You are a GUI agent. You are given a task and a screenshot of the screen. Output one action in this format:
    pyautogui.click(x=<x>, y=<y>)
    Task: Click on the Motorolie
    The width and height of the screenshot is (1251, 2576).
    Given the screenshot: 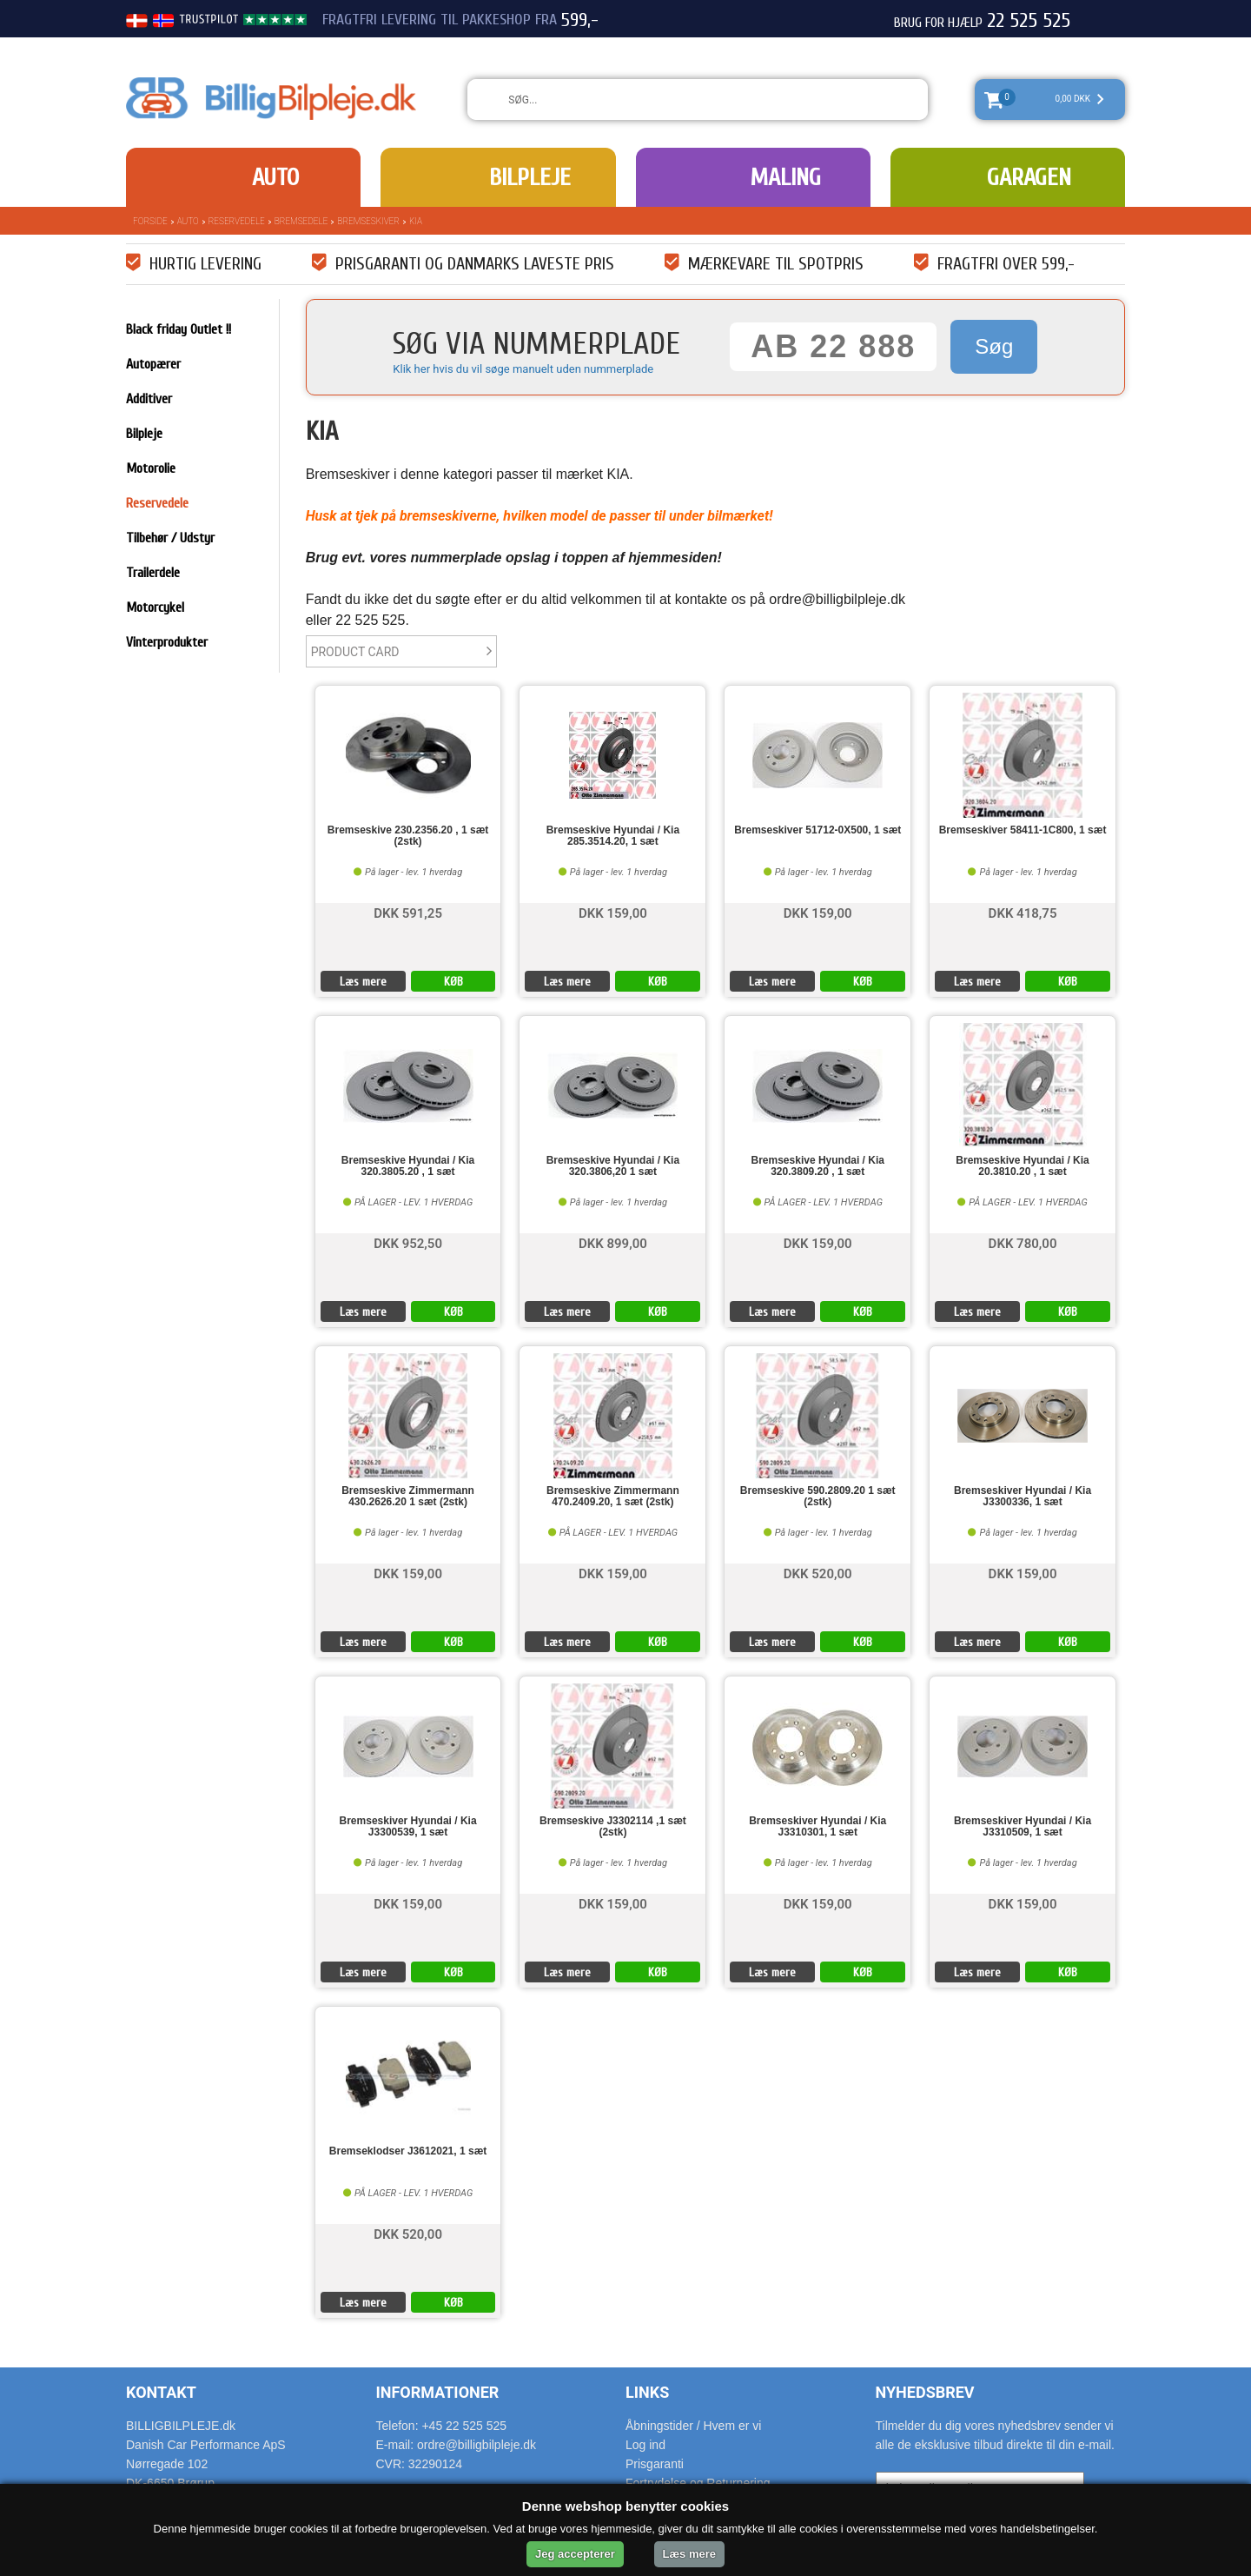 What is the action you would take?
    pyautogui.click(x=150, y=468)
    